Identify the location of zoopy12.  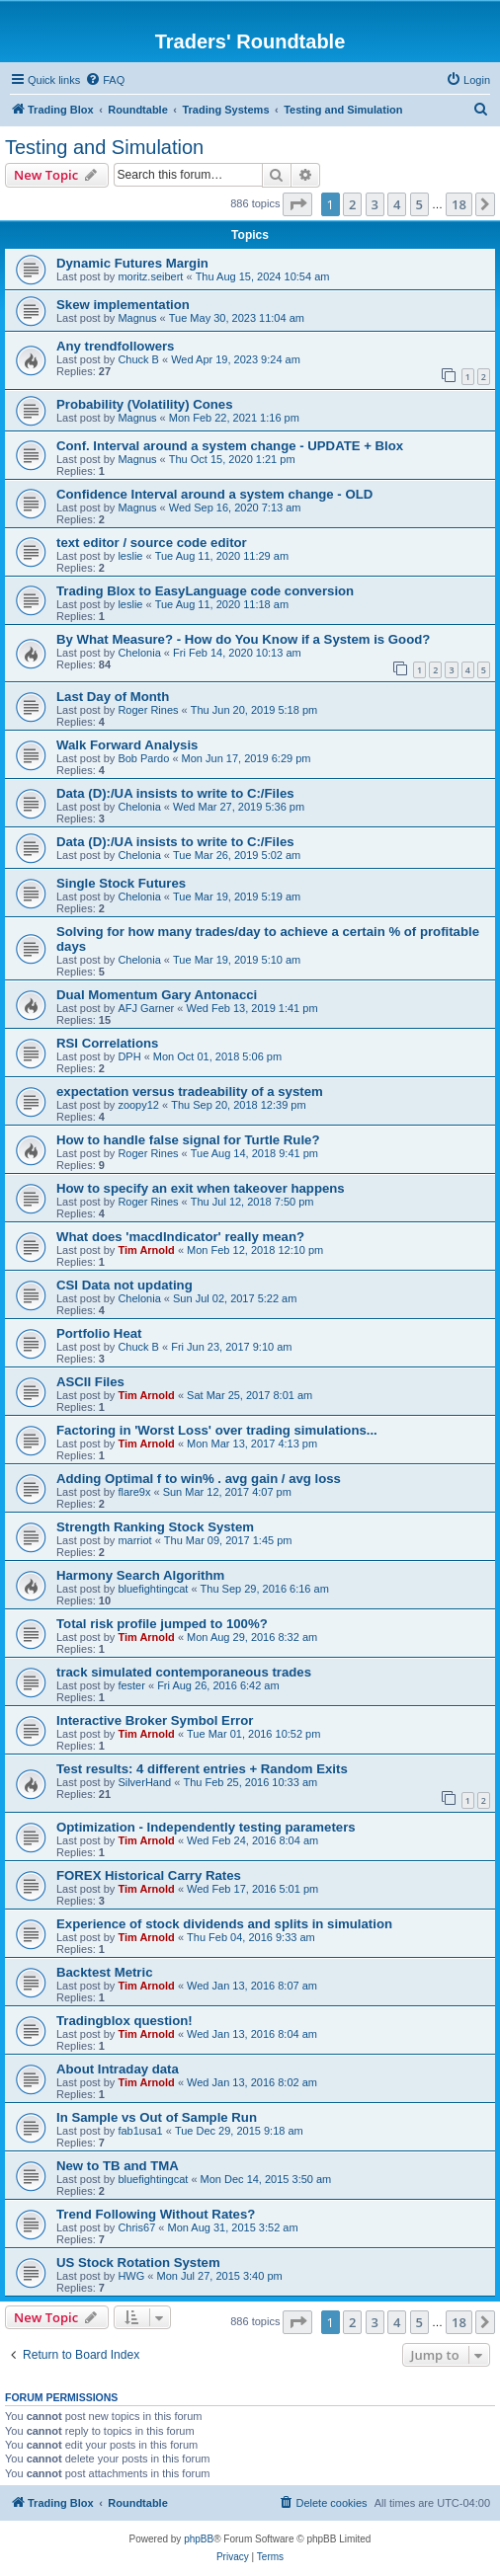
(138, 1105).